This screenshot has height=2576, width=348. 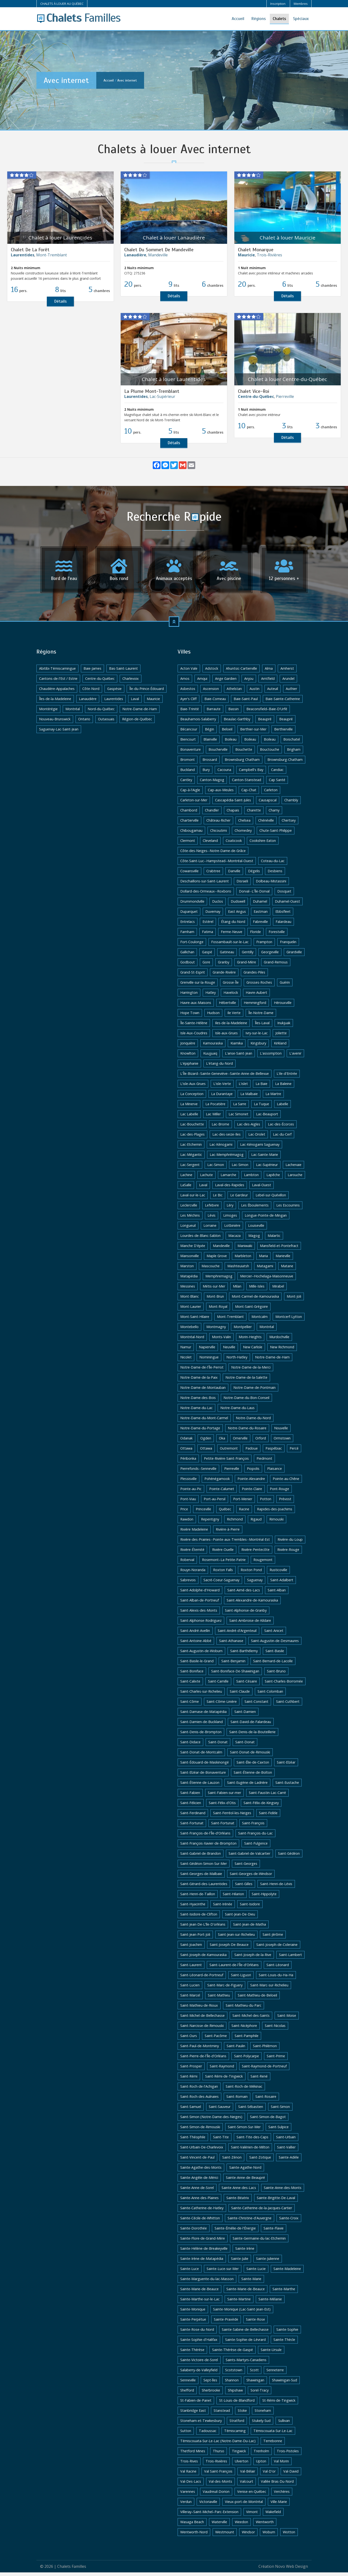 I want to click on Saint-Léonard, so click(x=277, y=1968).